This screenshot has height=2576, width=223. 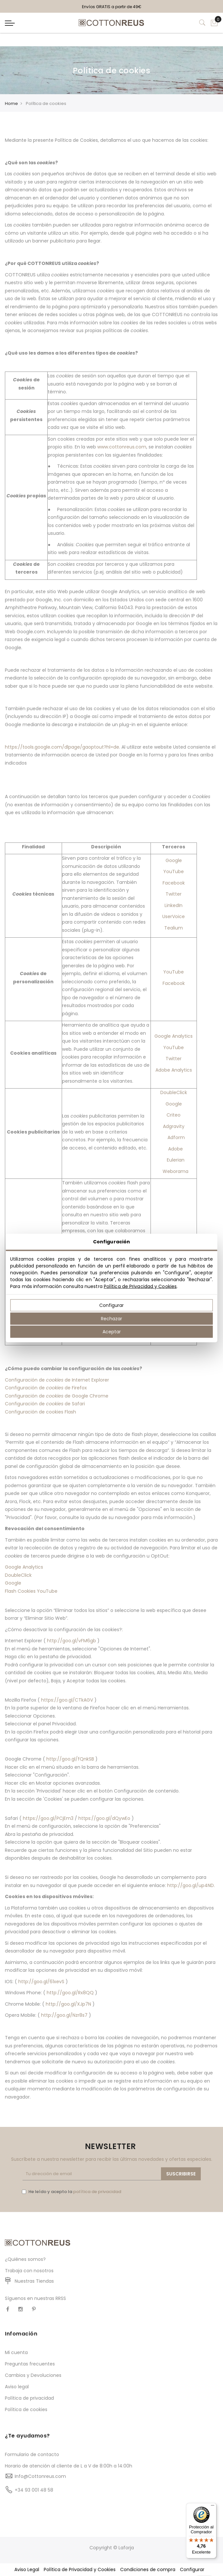 What do you see at coordinates (176, 1137) in the screenshot?
I see `Adform` at bounding box center [176, 1137].